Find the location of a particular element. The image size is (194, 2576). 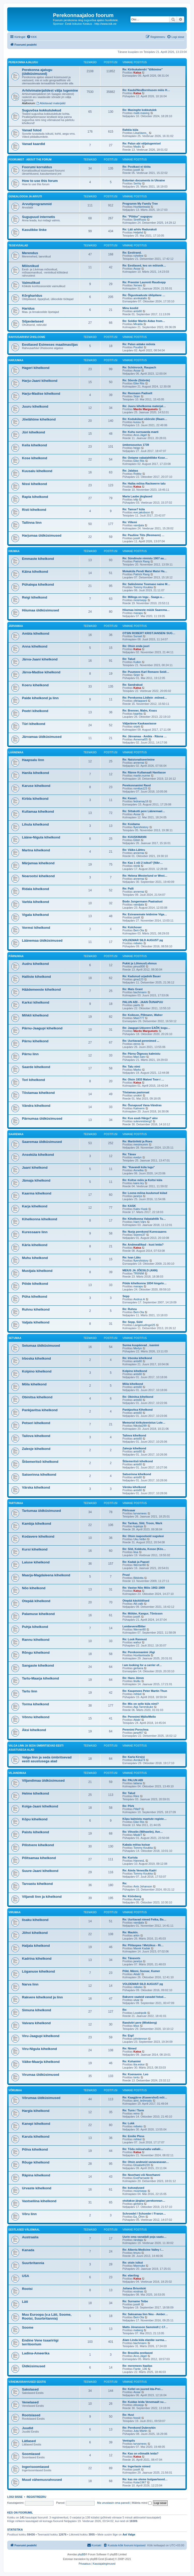

Hargla kihelkond is located at coordinates (35, 2111).